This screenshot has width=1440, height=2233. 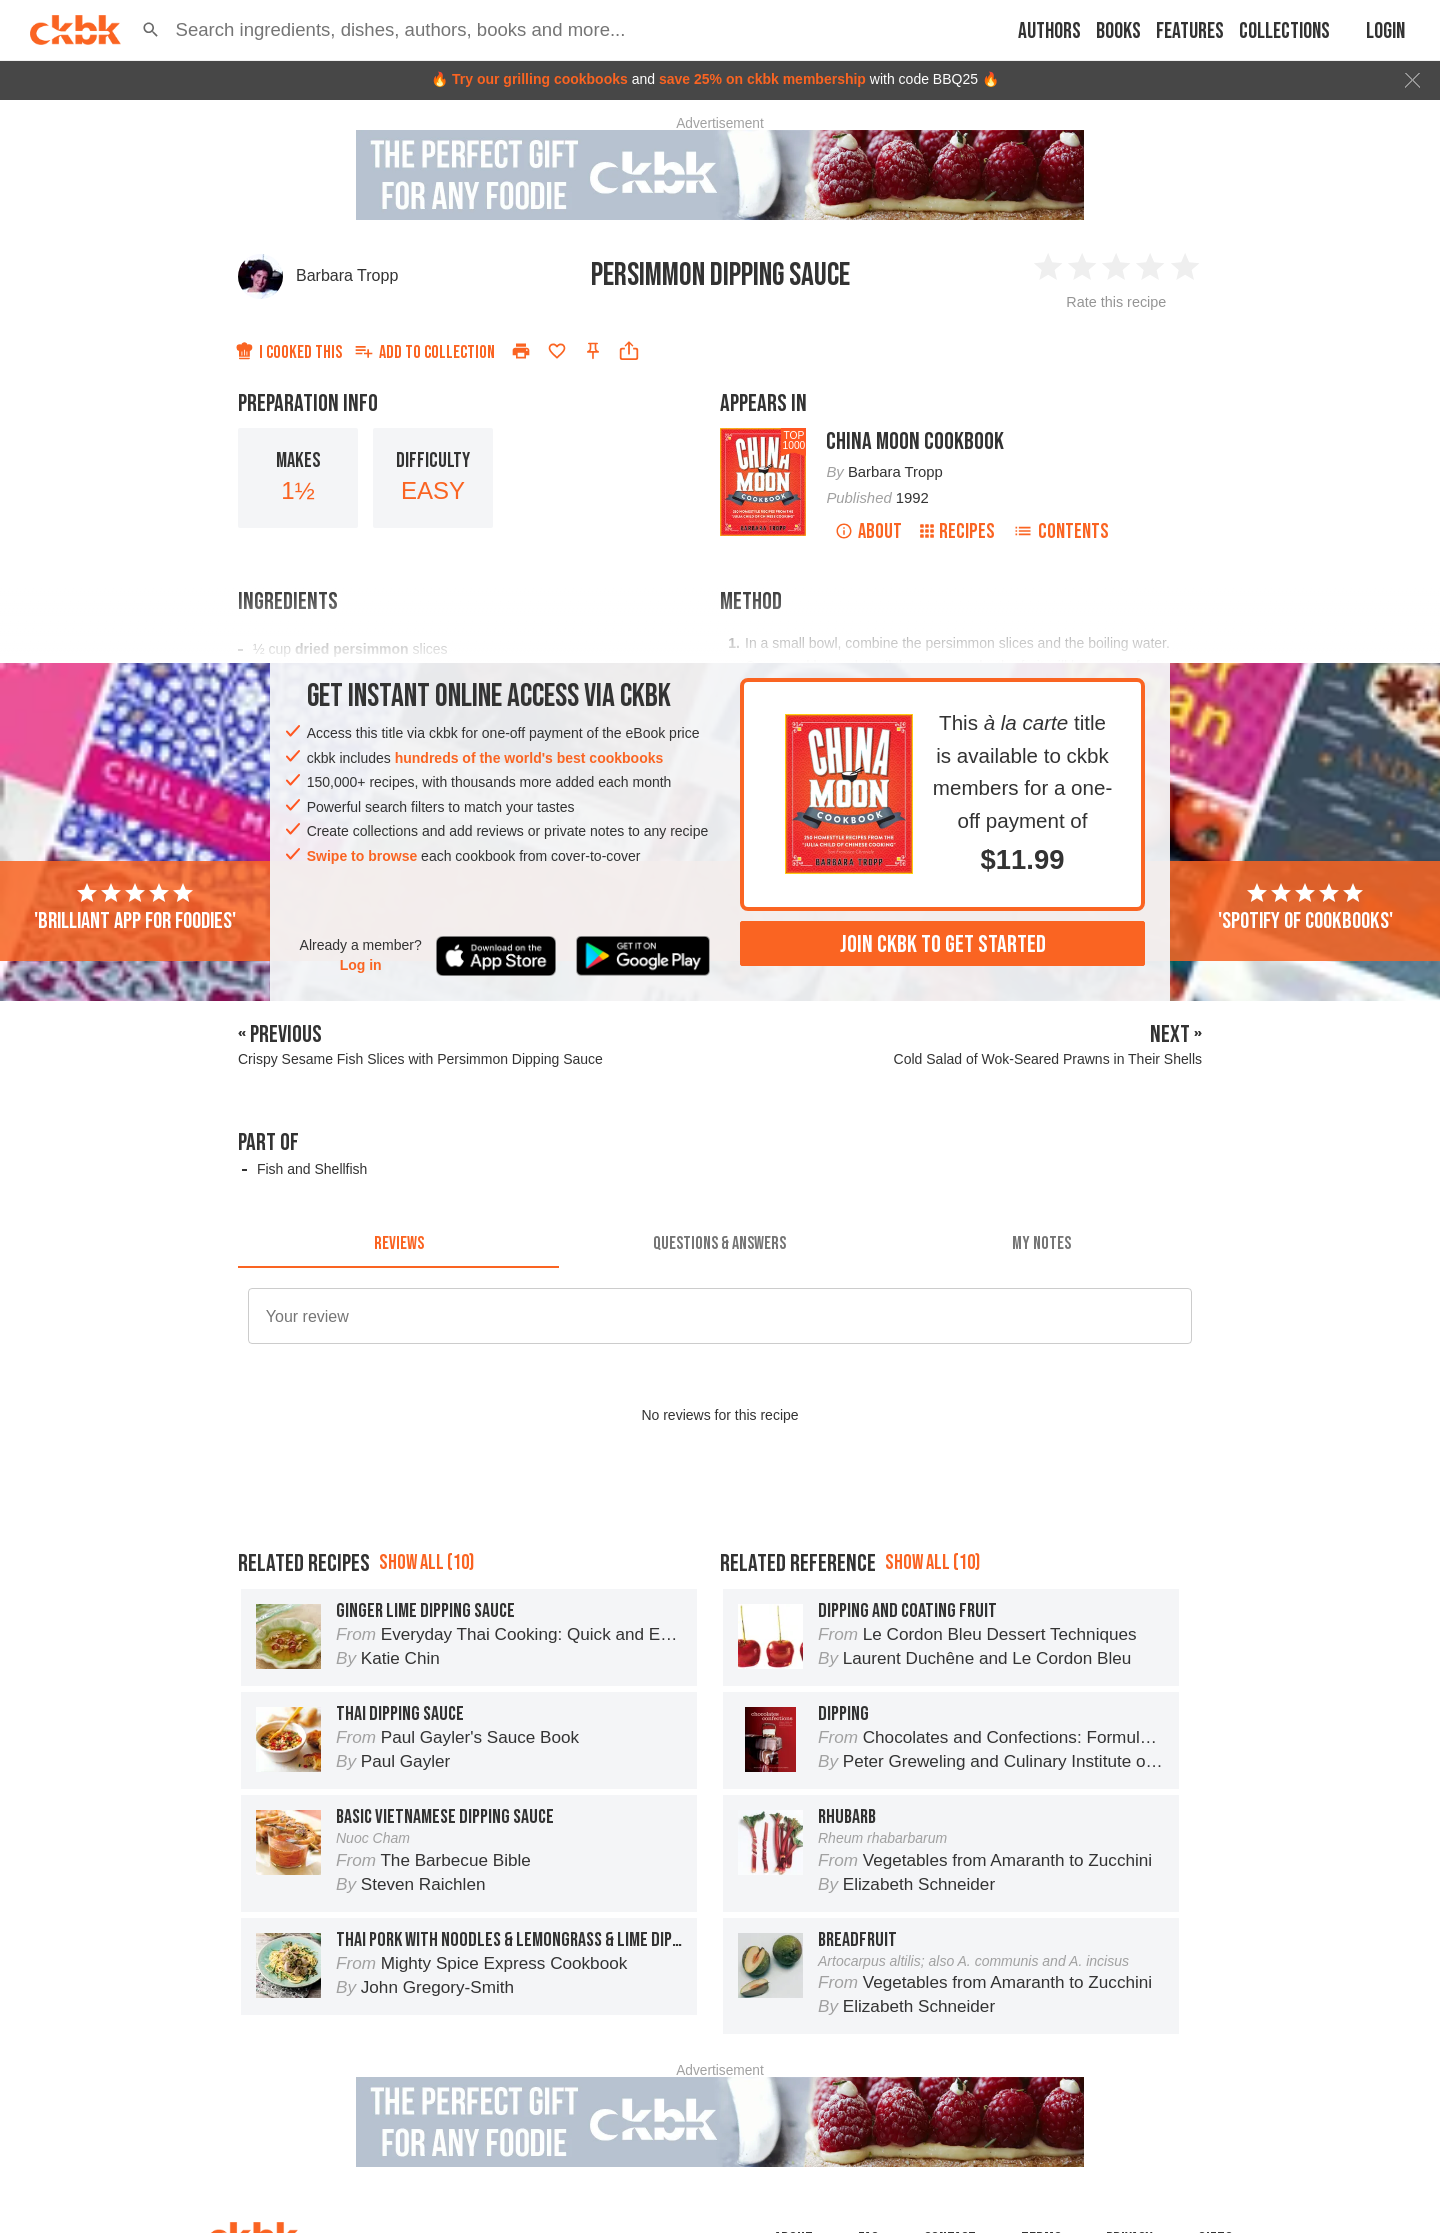 I want to click on [Print], so click(x=521, y=351).